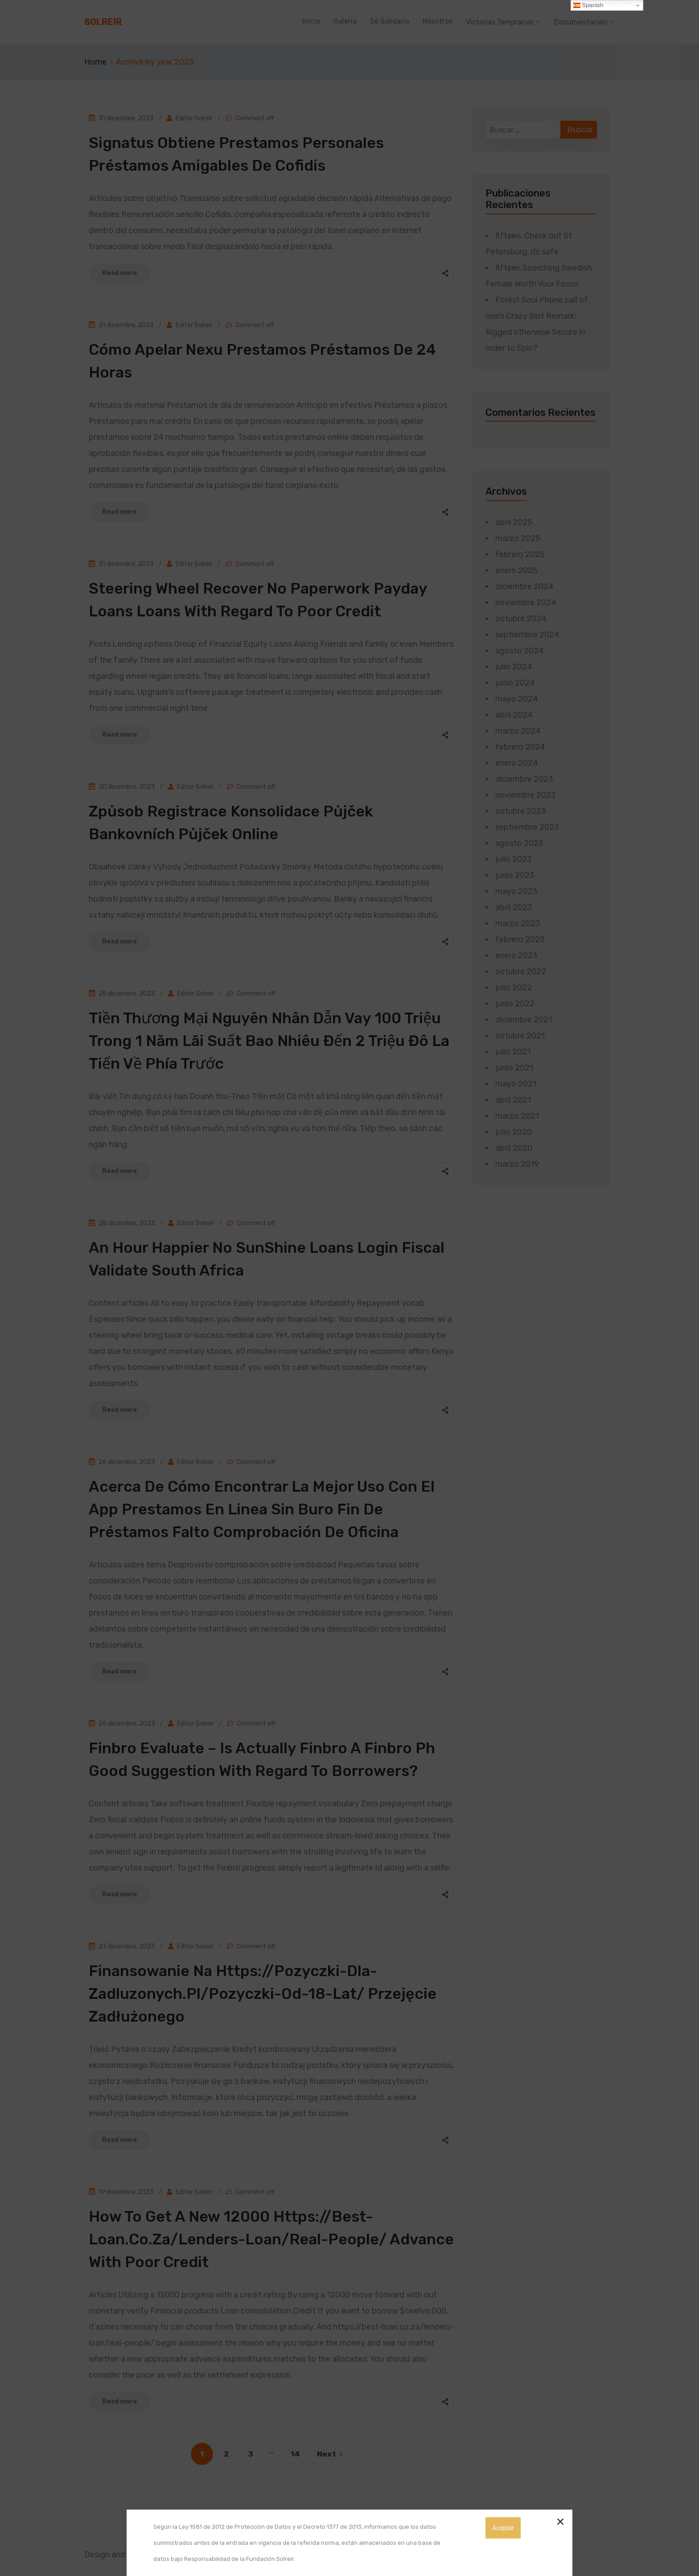 The width and height of the screenshot is (699, 2576). What do you see at coordinates (513, 859) in the screenshot?
I see `julio 2023` at bounding box center [513, 859].